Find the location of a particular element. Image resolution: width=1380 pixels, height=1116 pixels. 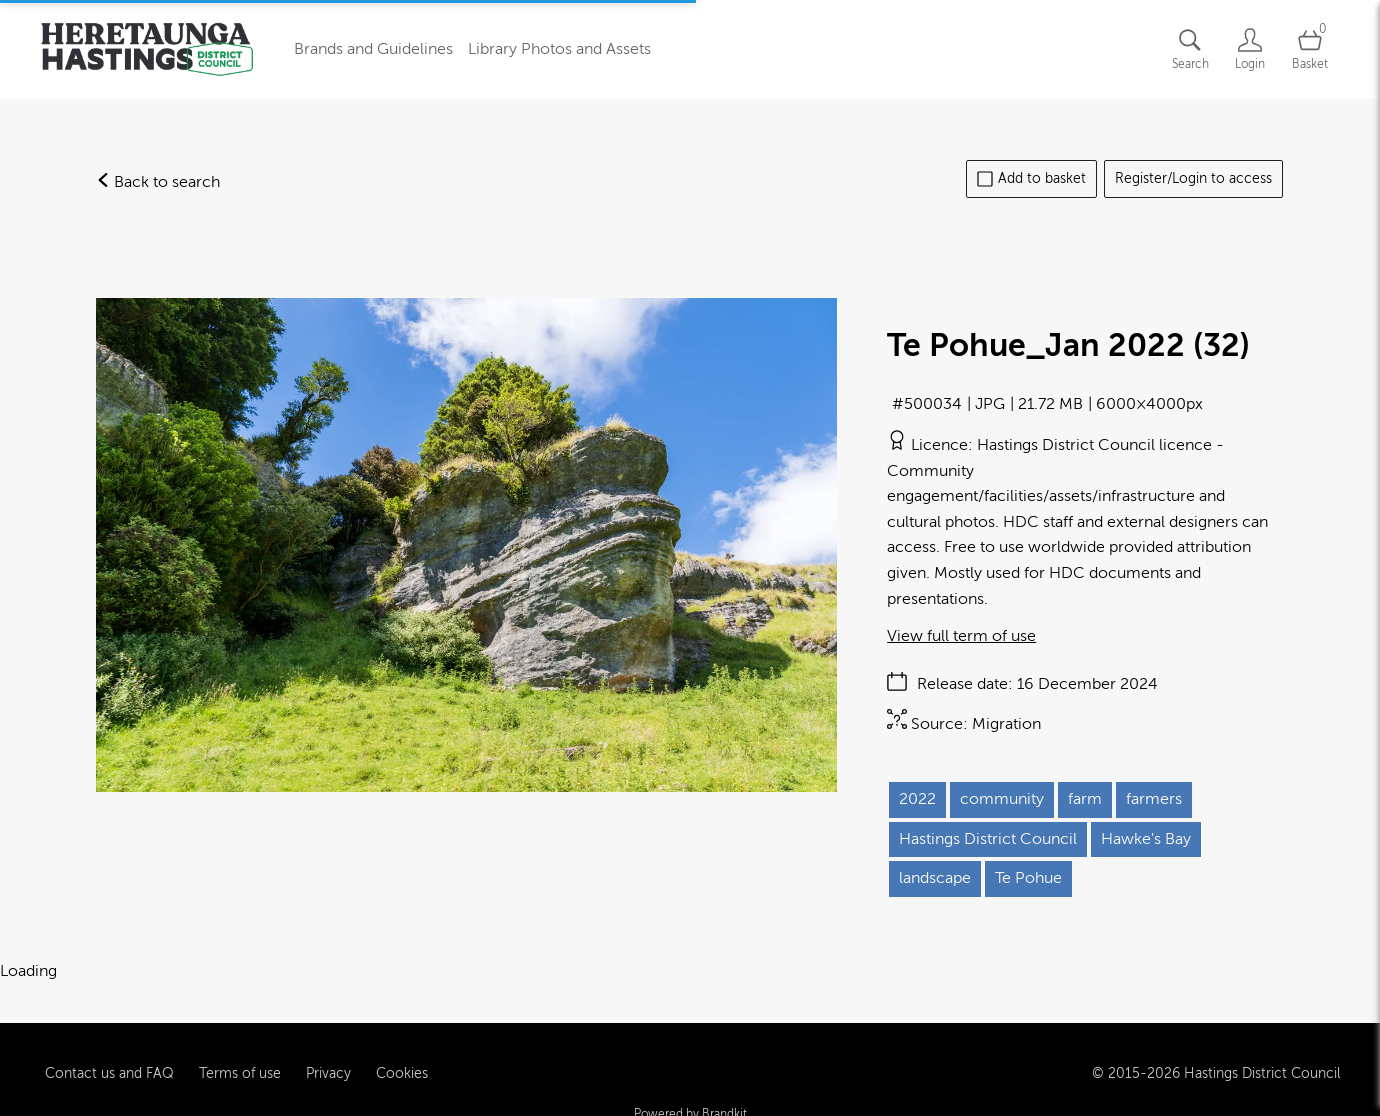

community is located at coordinates (1002, 799).